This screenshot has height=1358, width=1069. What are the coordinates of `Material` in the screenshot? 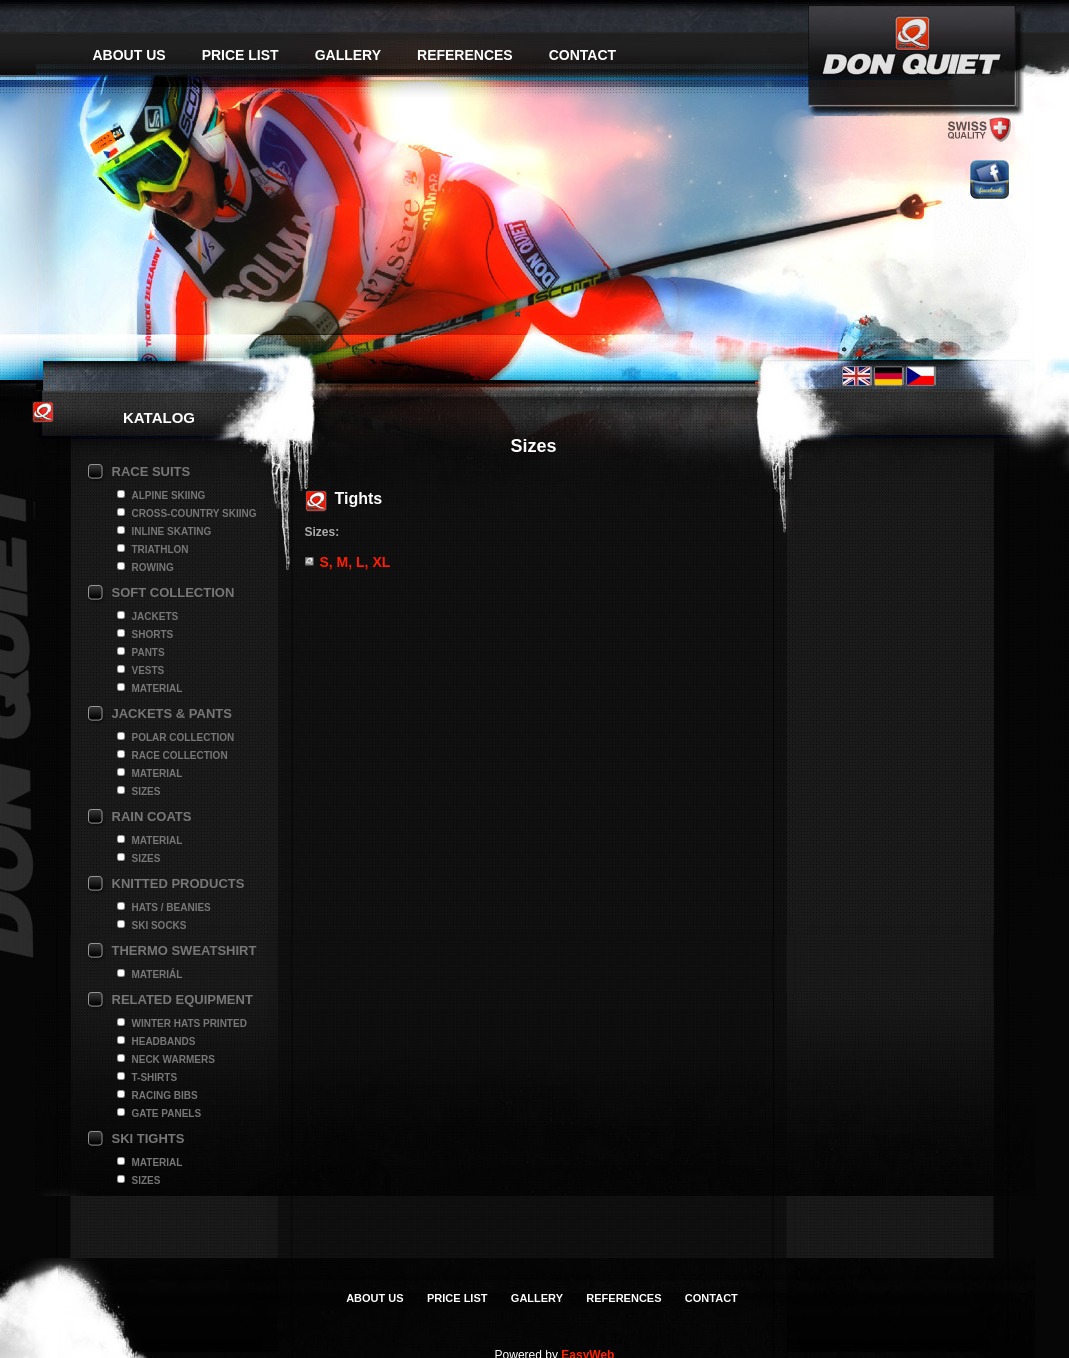 It's located at (157, 688).